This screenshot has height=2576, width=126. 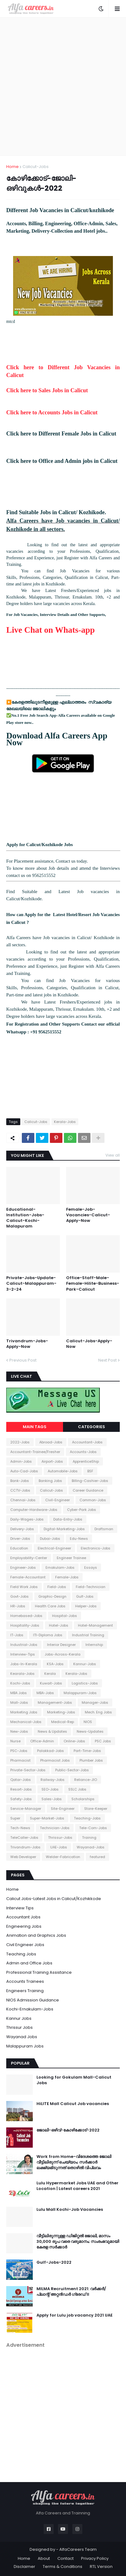 I want to click on Delivery-Jobs, so click(x=22, y=1528).